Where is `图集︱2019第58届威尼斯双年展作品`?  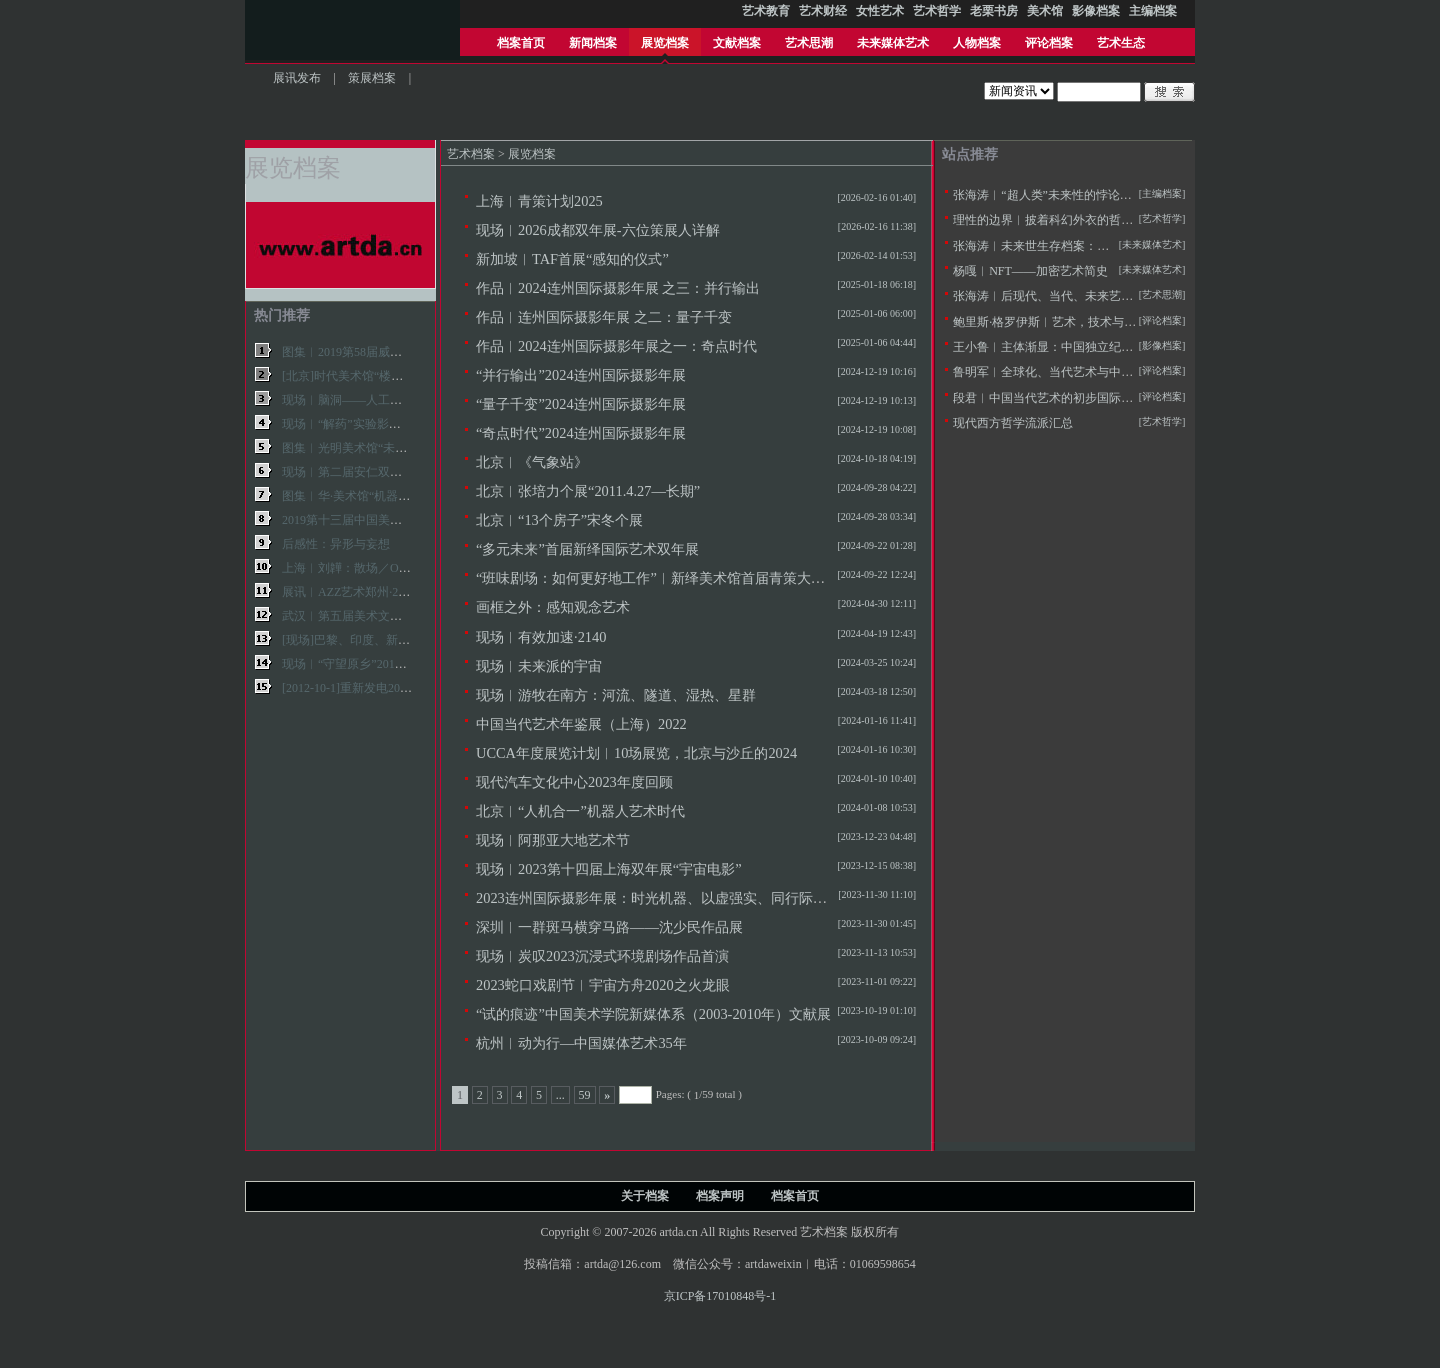 图集︱2019第58届威尼斯双年展作品 is located at coordinates (378, 352).